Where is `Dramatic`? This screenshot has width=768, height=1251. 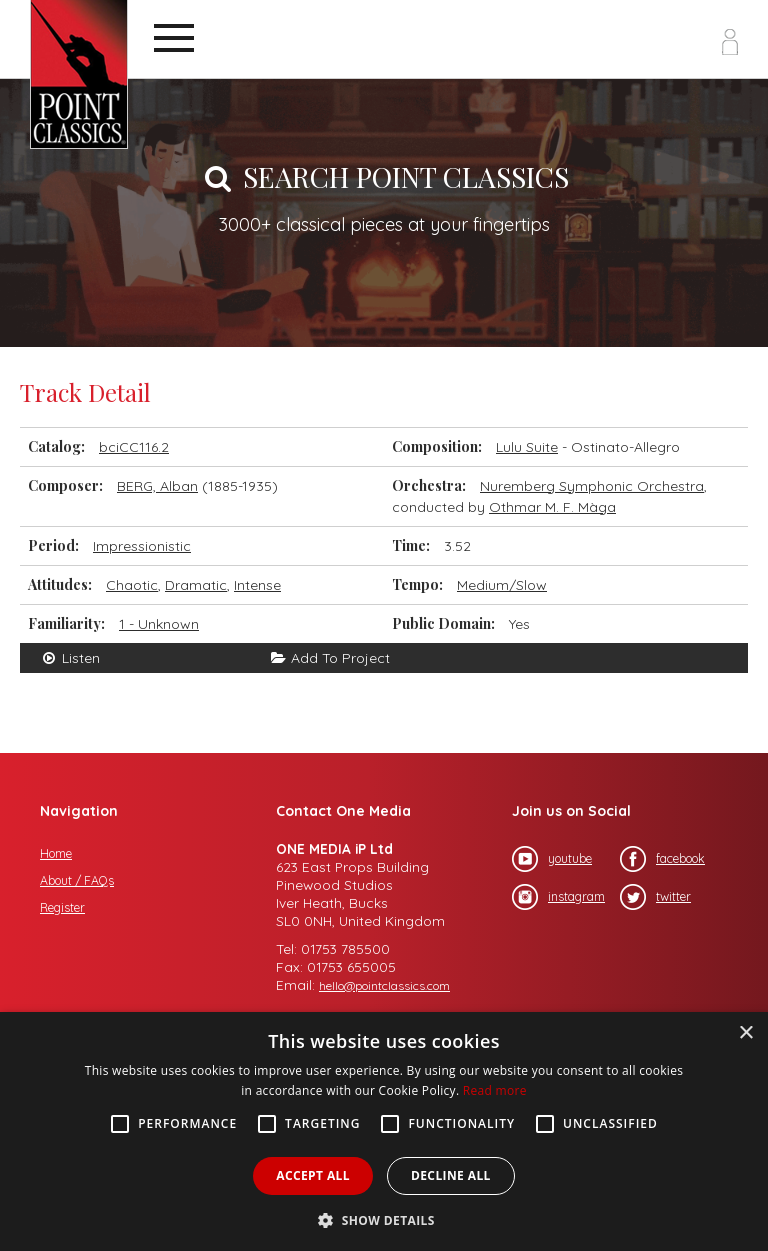
Dramatic is located at coordinates (196, 585).